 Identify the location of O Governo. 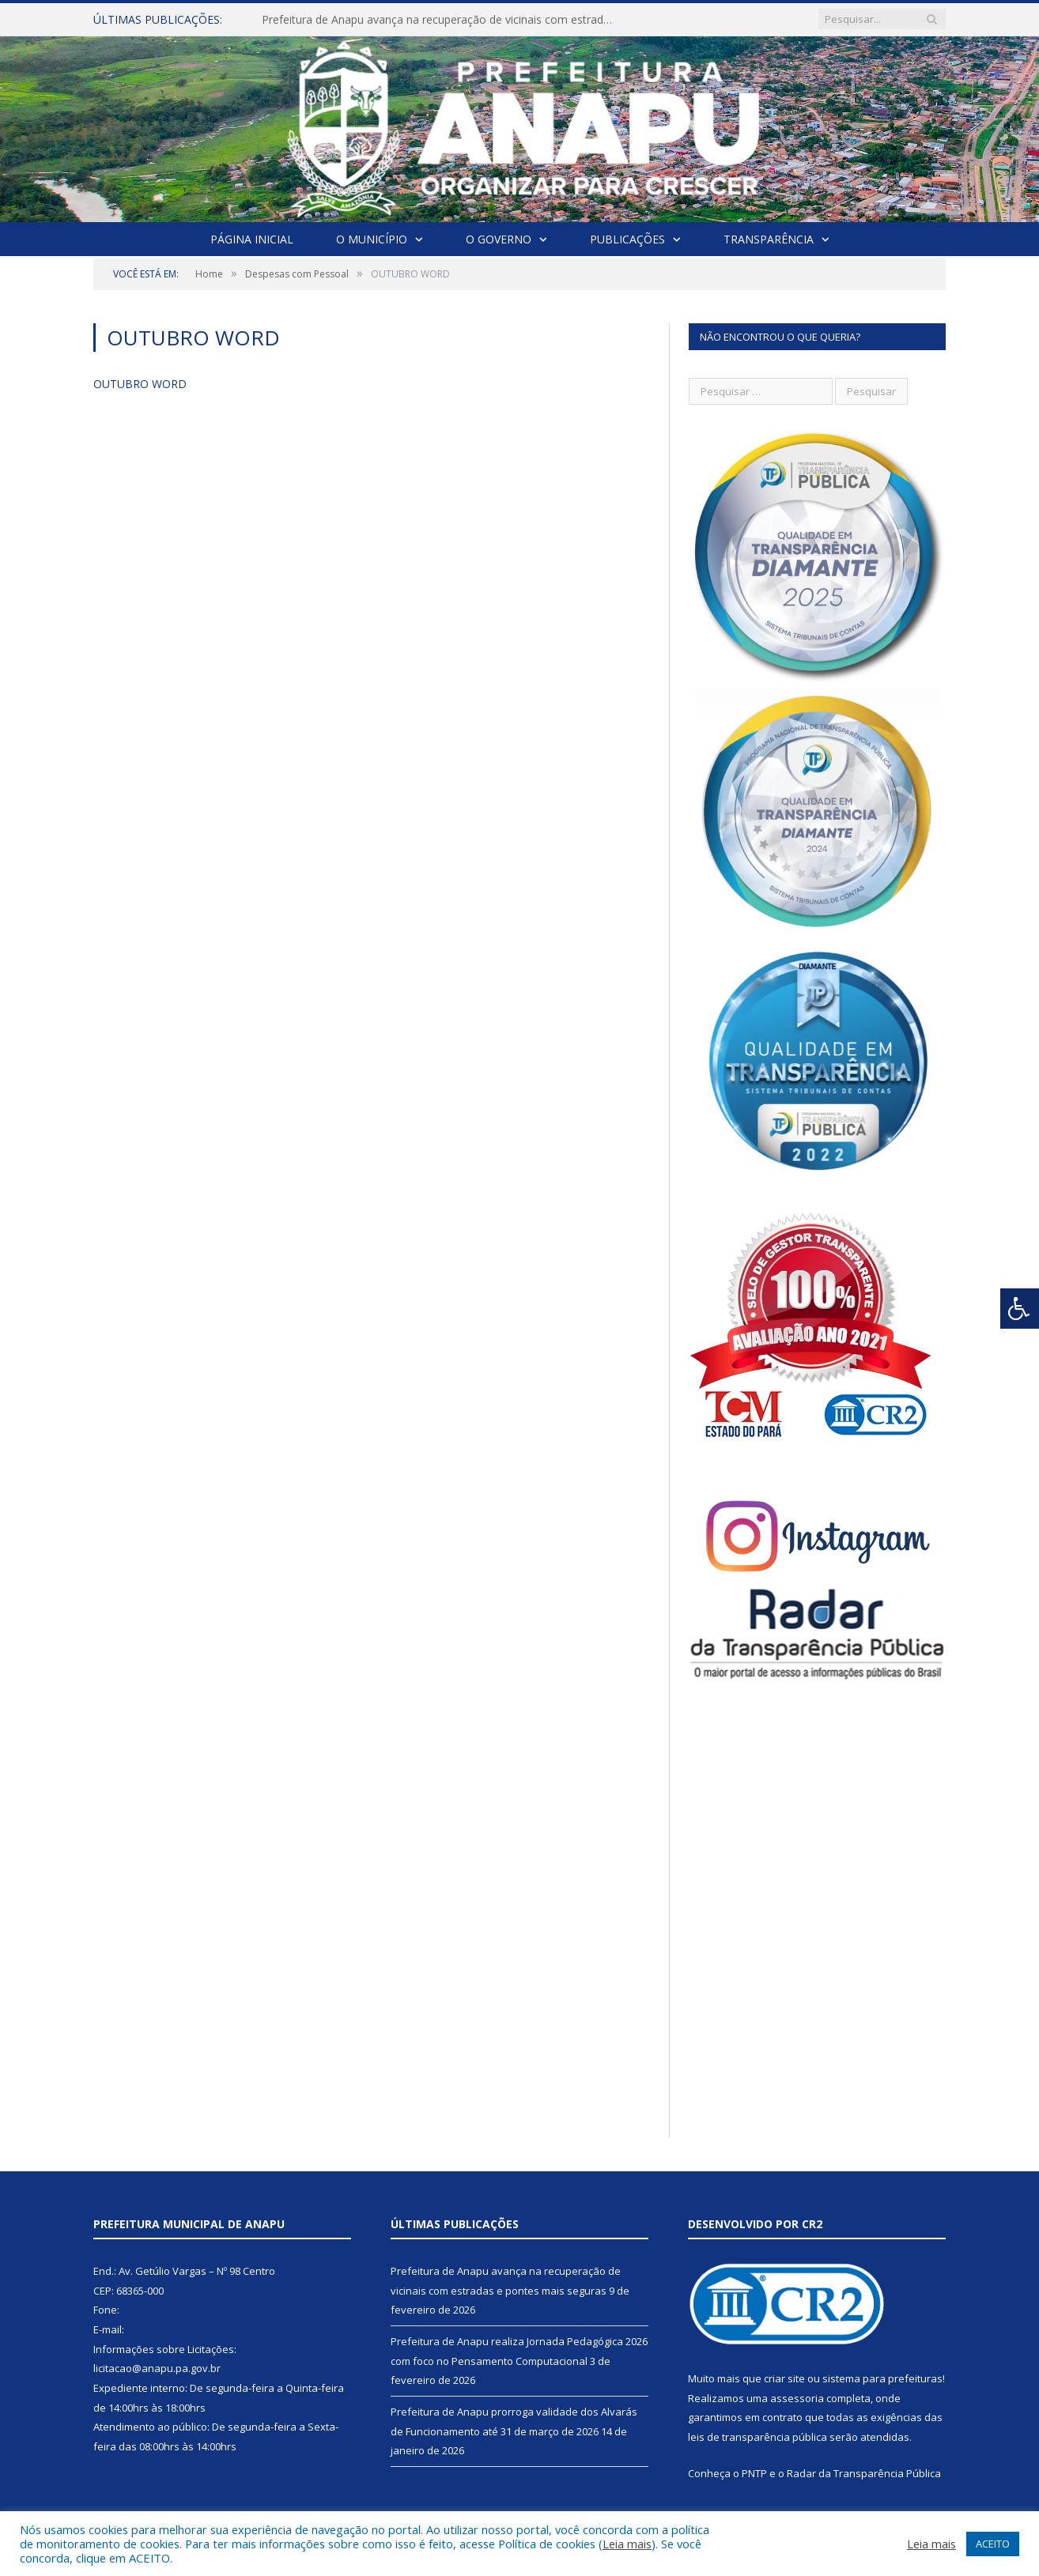
(498, 239).